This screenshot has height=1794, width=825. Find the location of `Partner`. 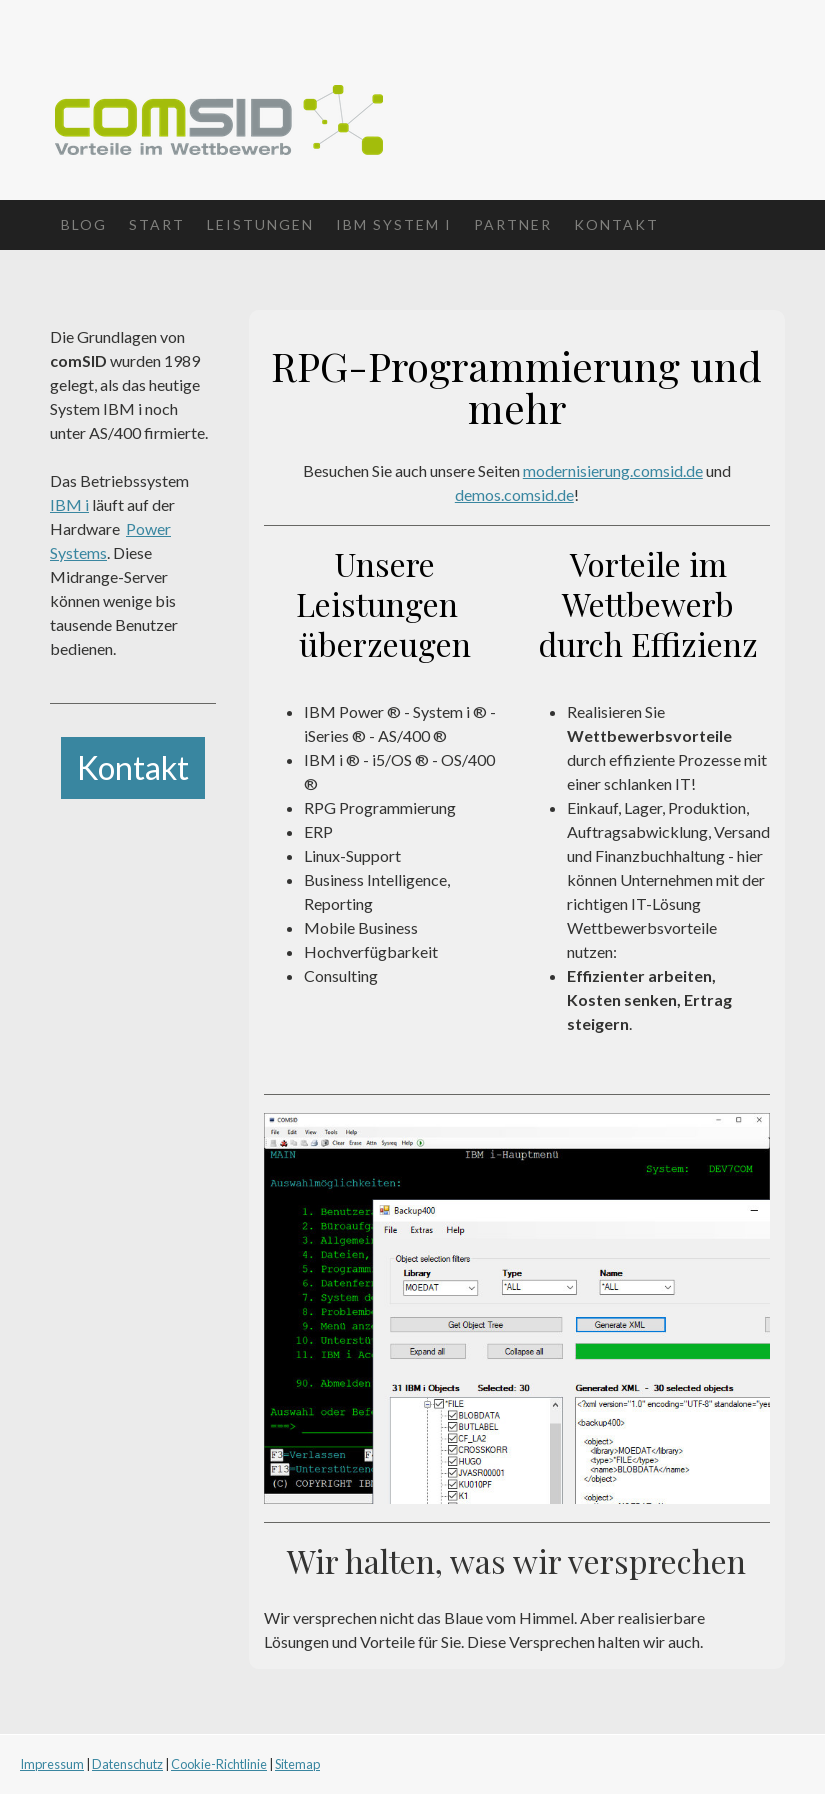

Partner is located at coordinates (513, 224).